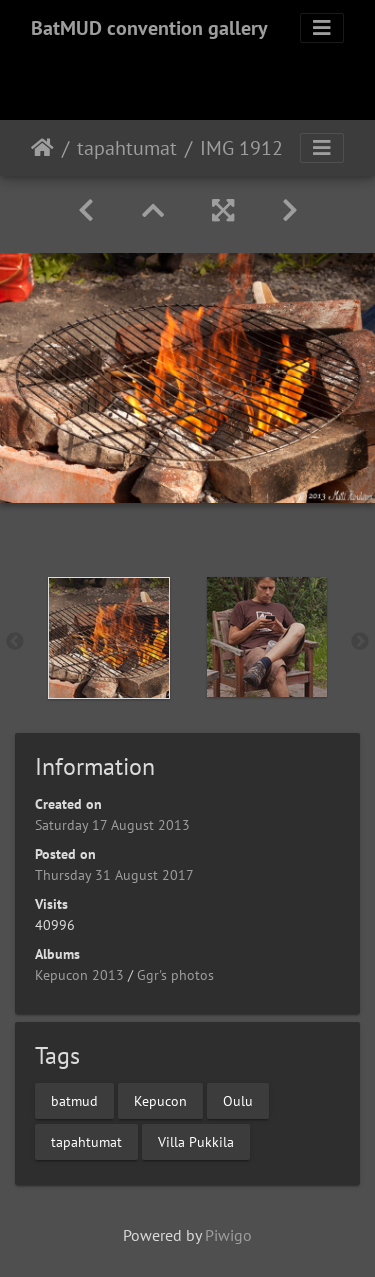 The width and height of the screenshot is (375, 1277). What do you see at coordinates (74, 1100) in the screenshot?
I see `batmud` at bounding box center [74, 1100].